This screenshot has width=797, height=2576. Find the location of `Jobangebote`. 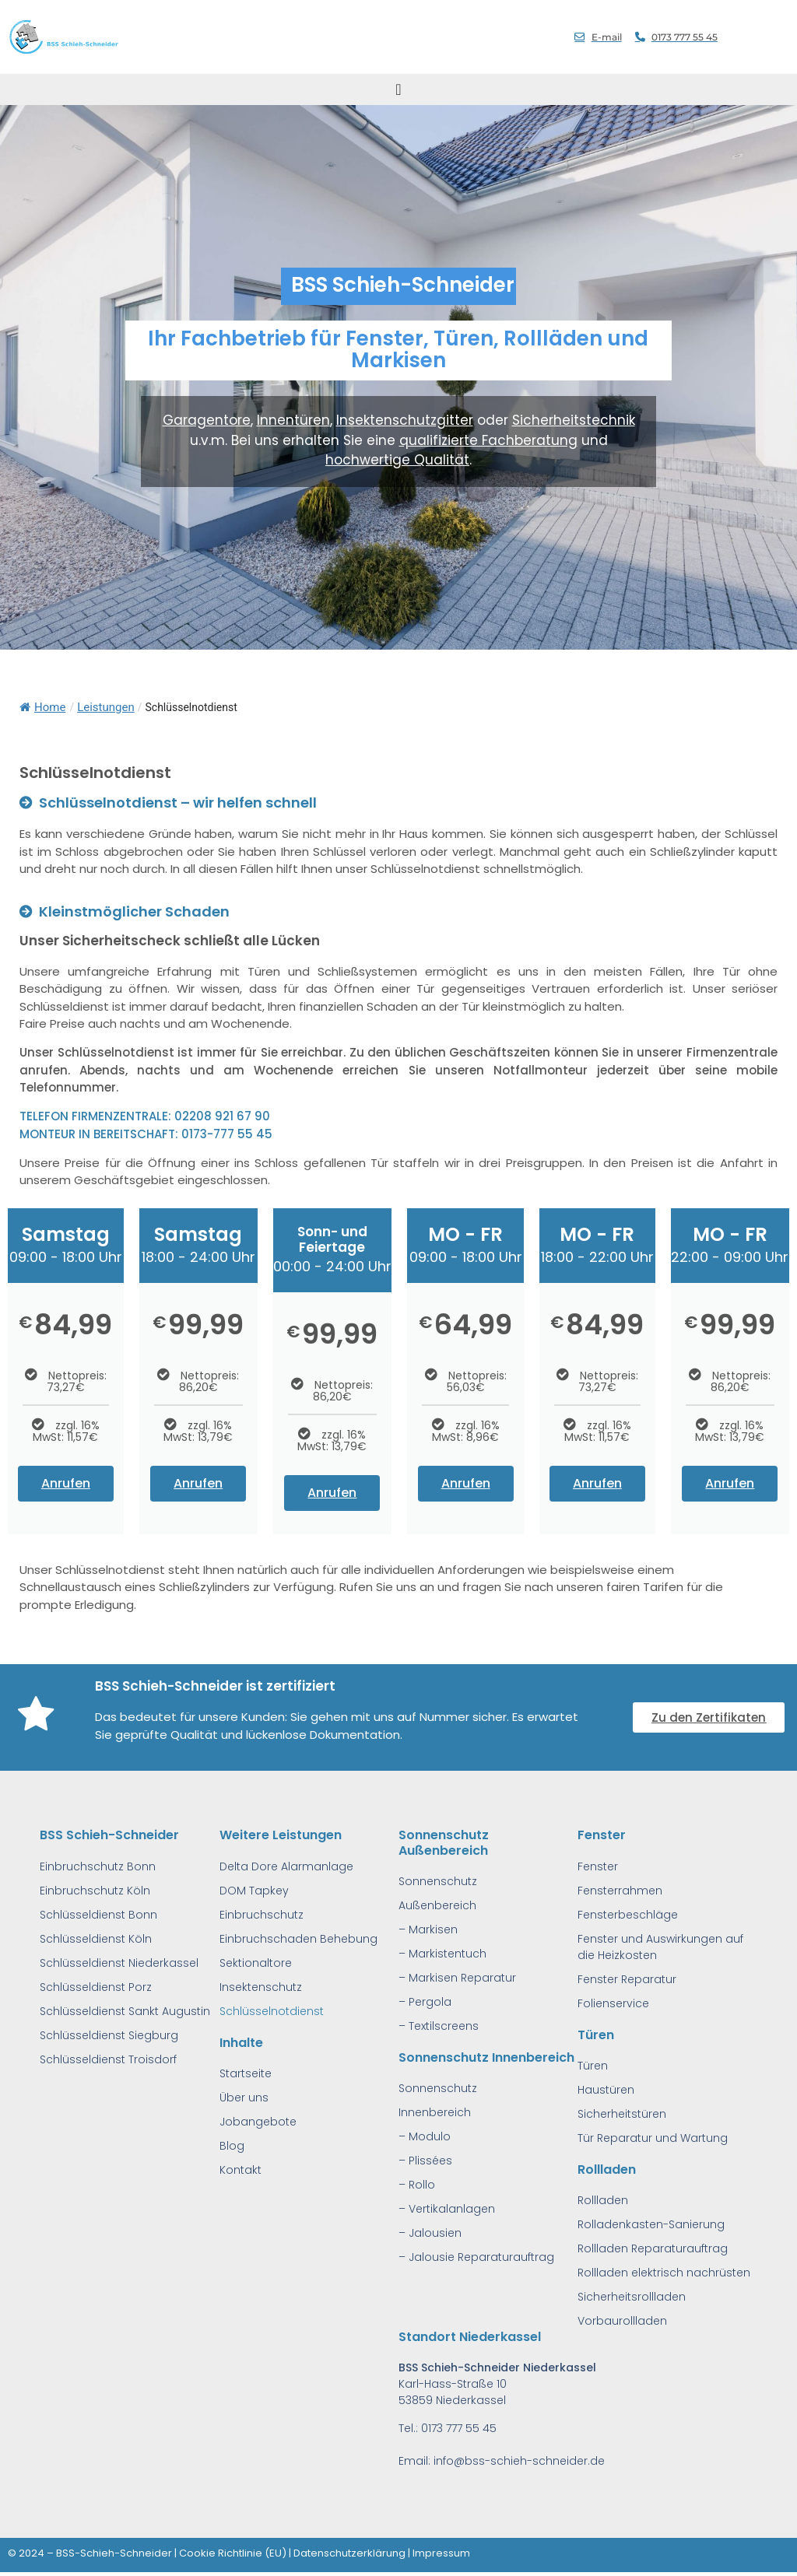

Jobangebote is located at coordinates (258, 2121).